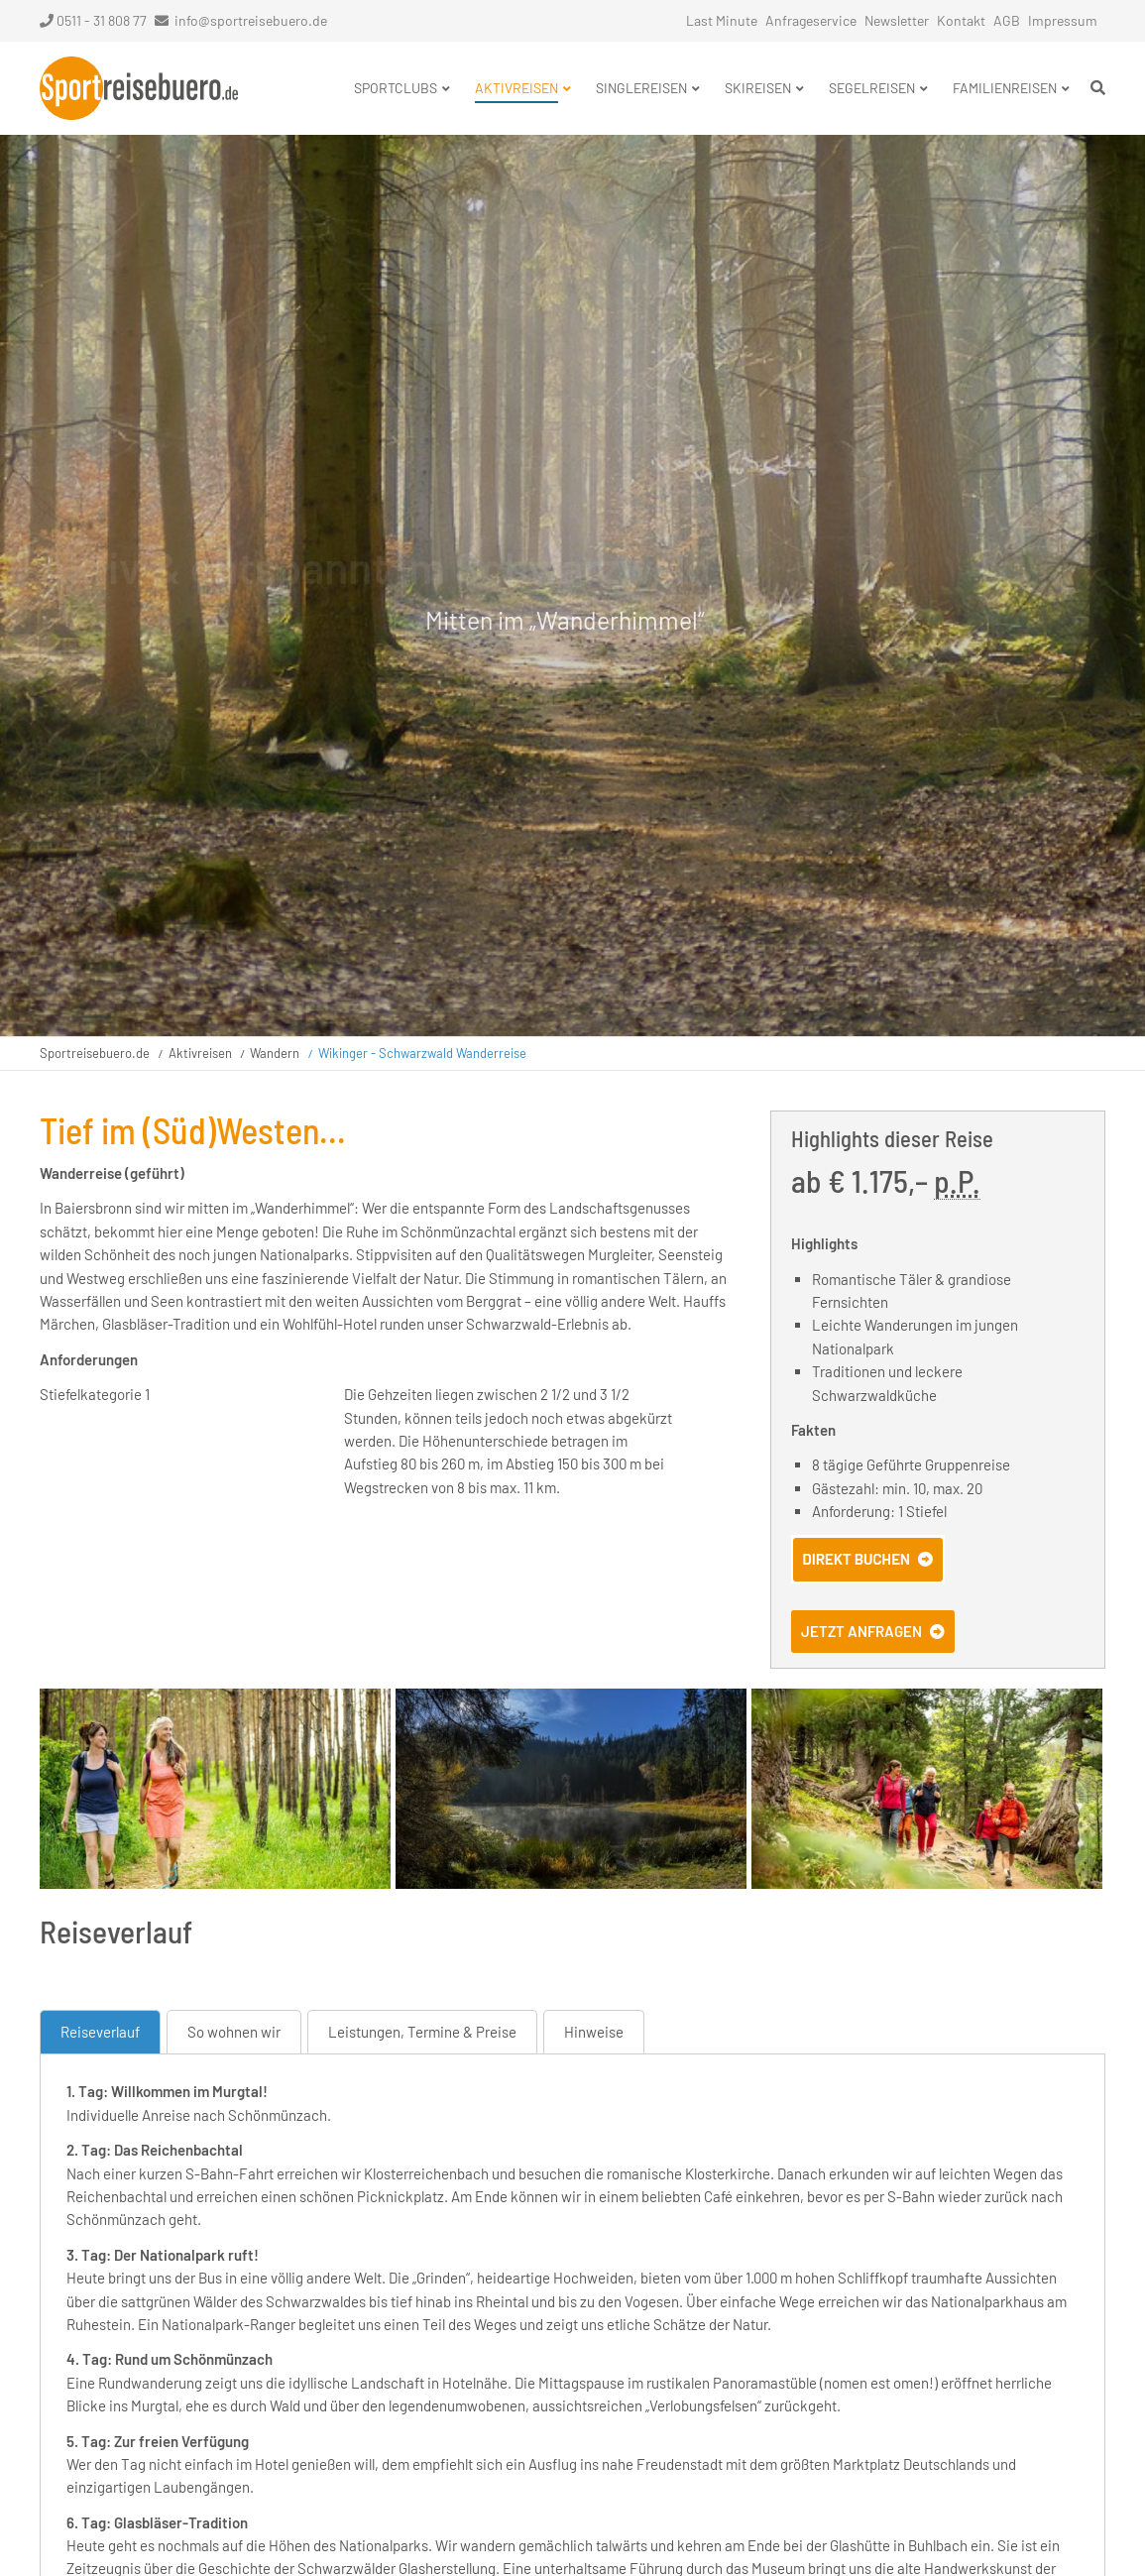  What do you see at coordinates (139, 88) in the screenshot?
I see `Startseite` at bounding box center [139, 88].